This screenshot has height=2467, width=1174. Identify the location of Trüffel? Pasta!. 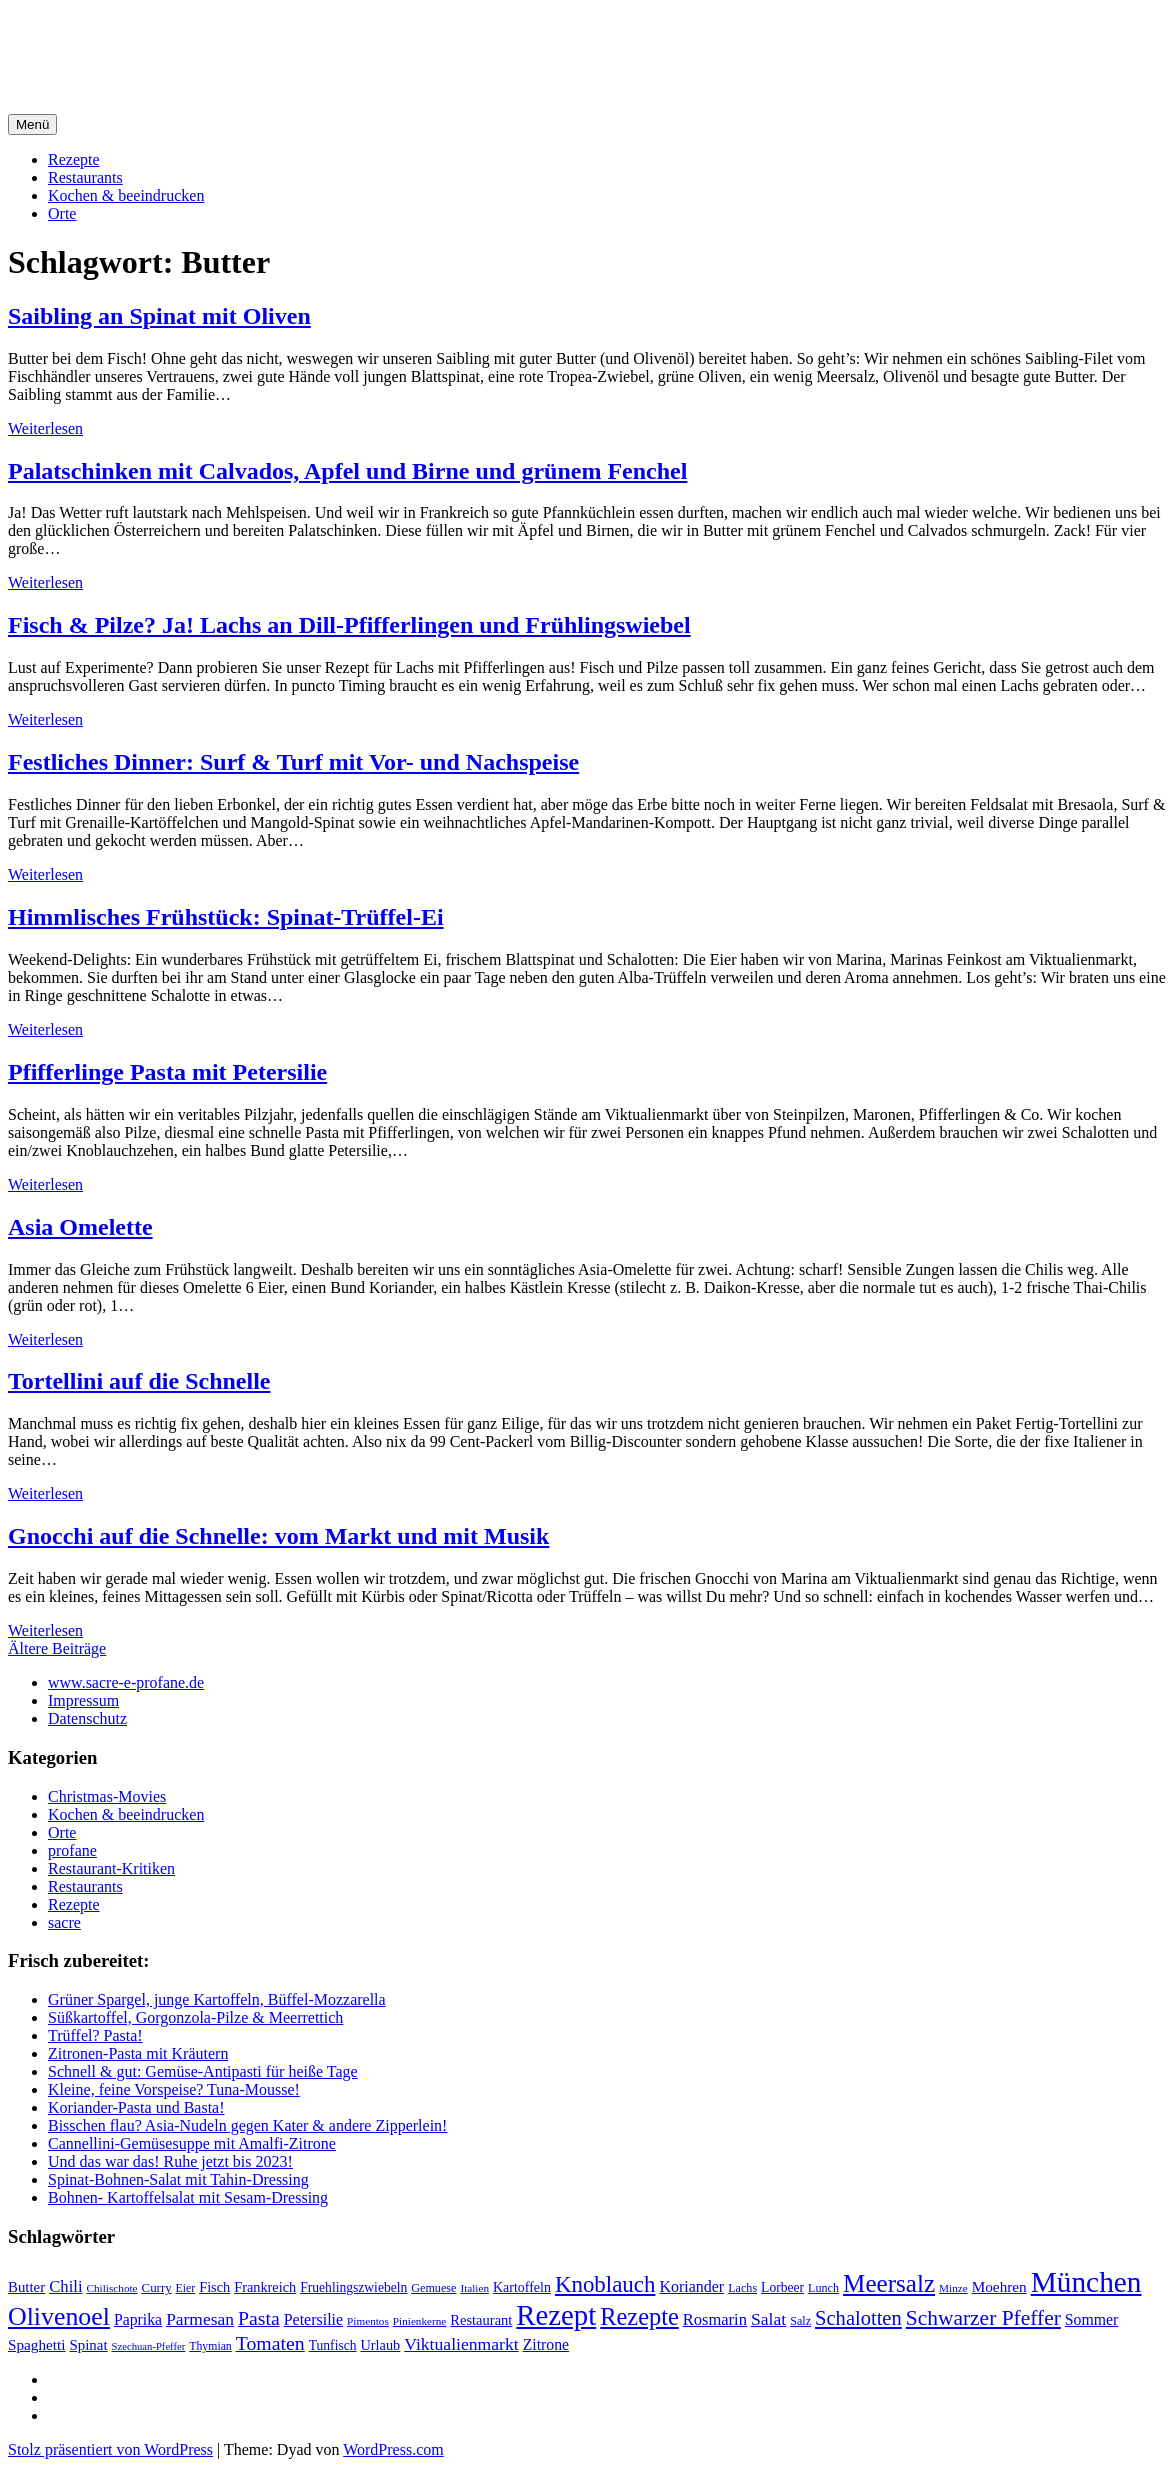
(95, 2035).